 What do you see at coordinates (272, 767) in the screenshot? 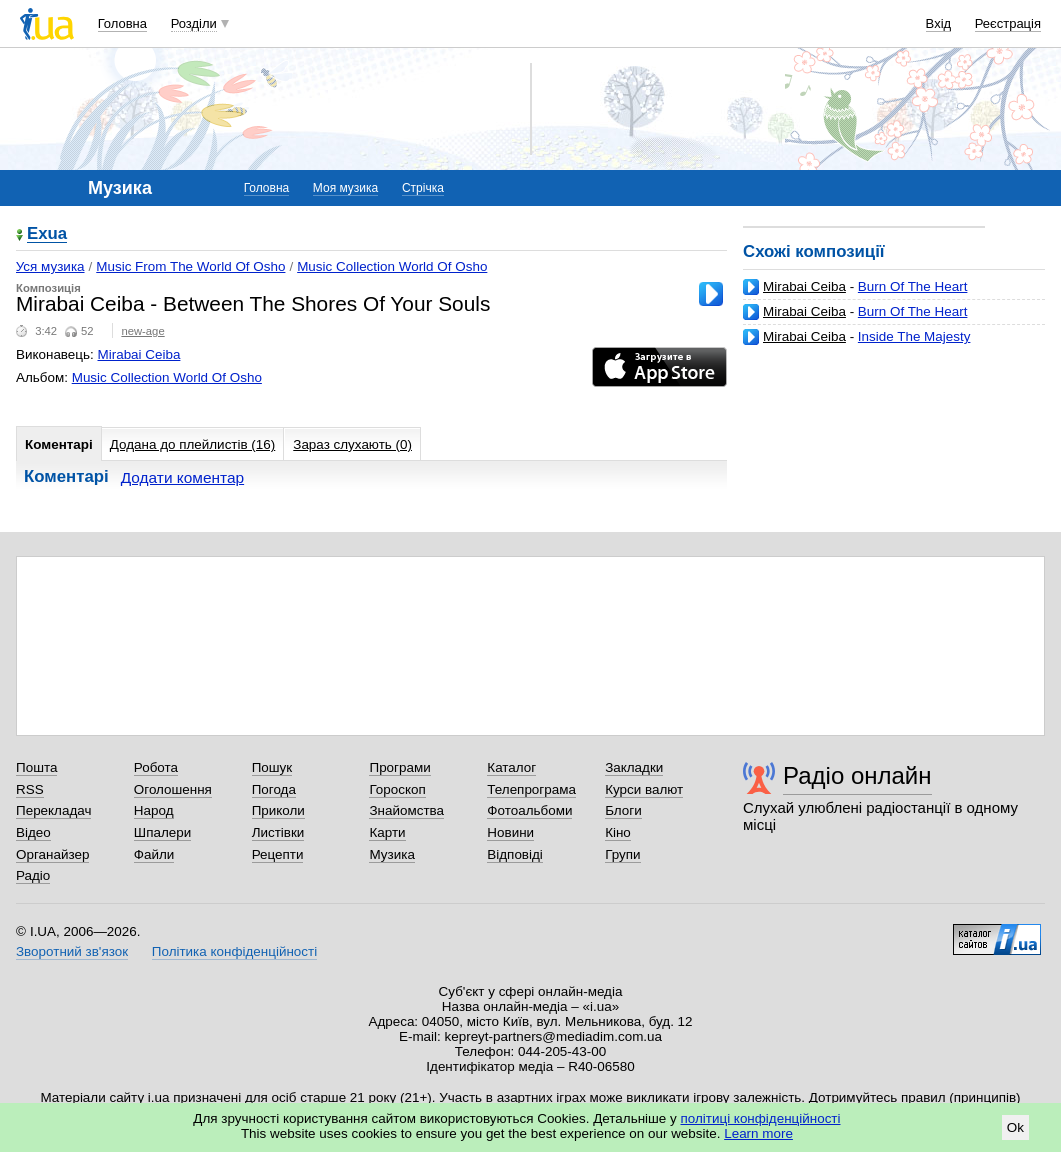
I see `Пошук` at bounding box center [272, 767].